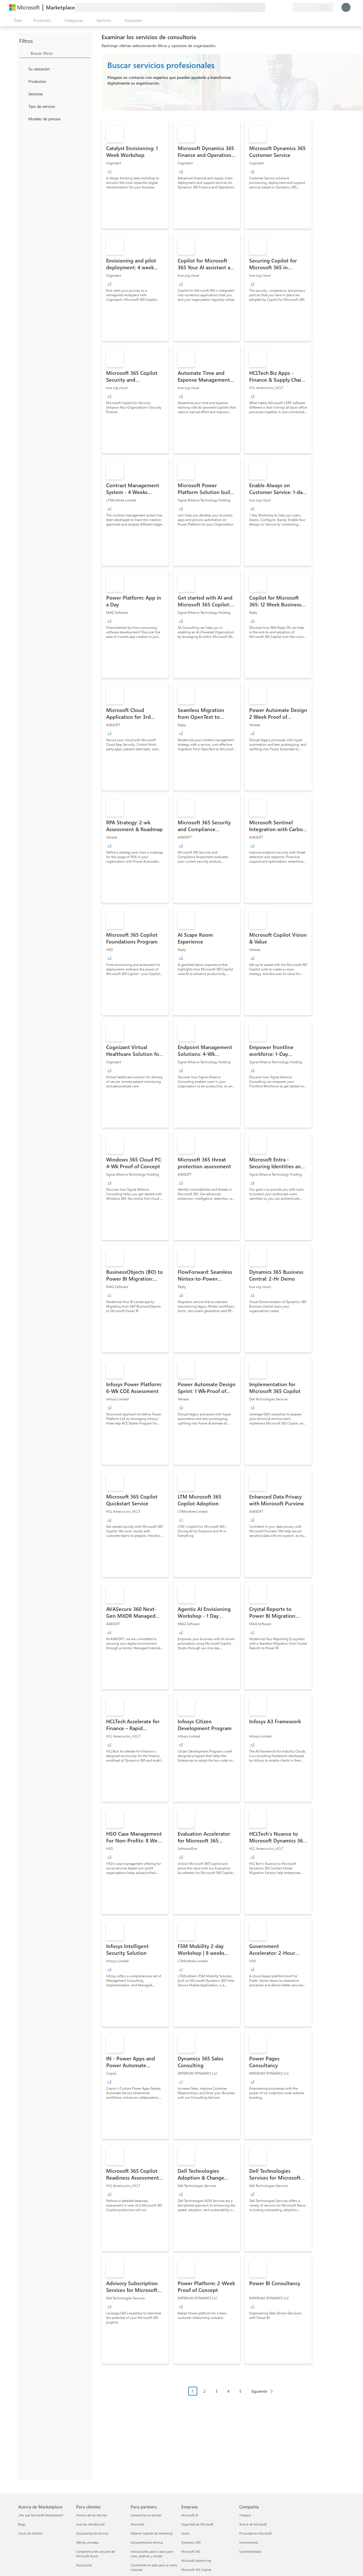  Describe the element at coordinates (274, 7) in the screenshot. I see `[Ayuda y soporte técnico]` at that location.